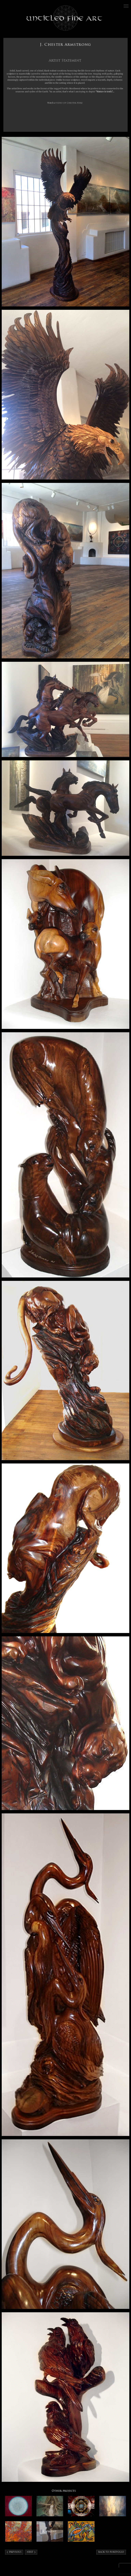  What do you see at coordinates (30, 2552) in the screenshot?
I see `Next` at bounding box center [30, 2552].